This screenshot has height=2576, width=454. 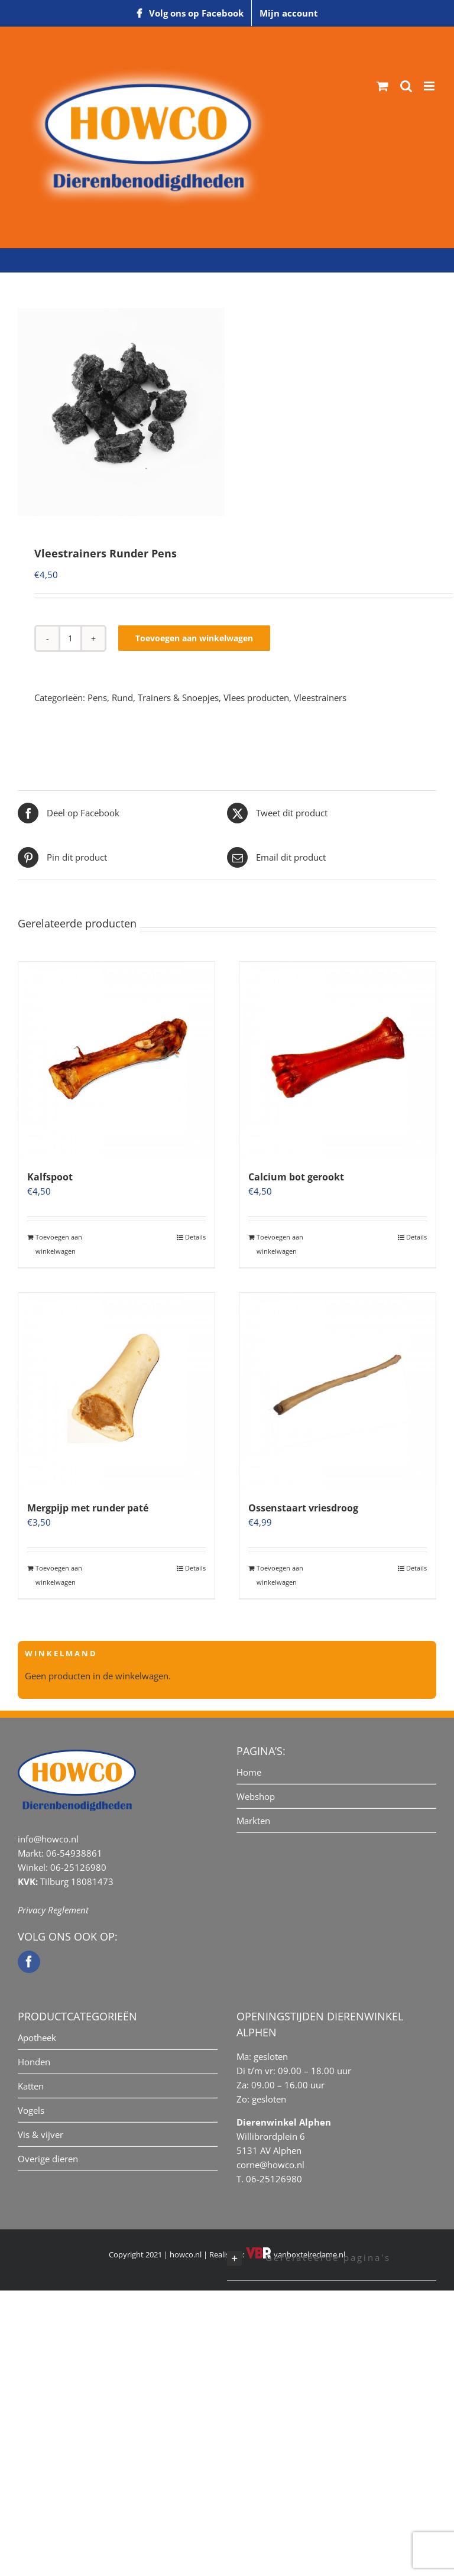 What do you see at coordinates (280, 1243) in the screenshot?
I see `Toevoegen aan winkelwagen [Toevoegen aan winkelwagen: “Calcium bot gerookt“]` at bounding box center [280, 1243].